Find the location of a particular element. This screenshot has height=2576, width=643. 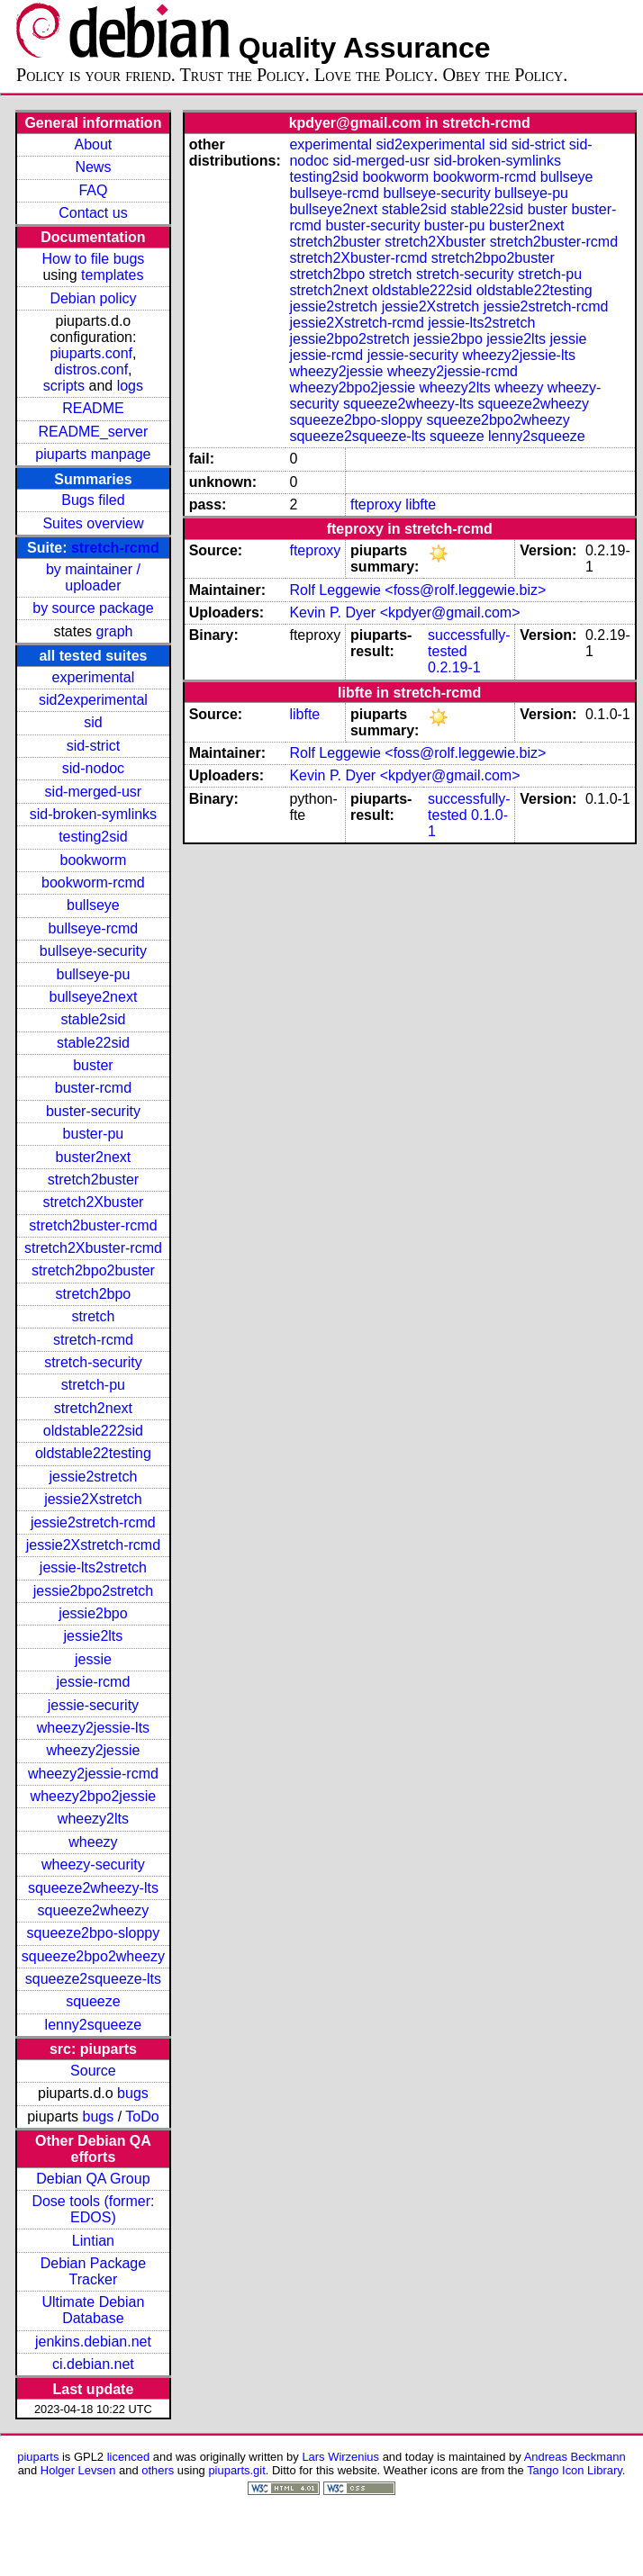

Lars Wirzenius is located at coordinates (340, 2456).